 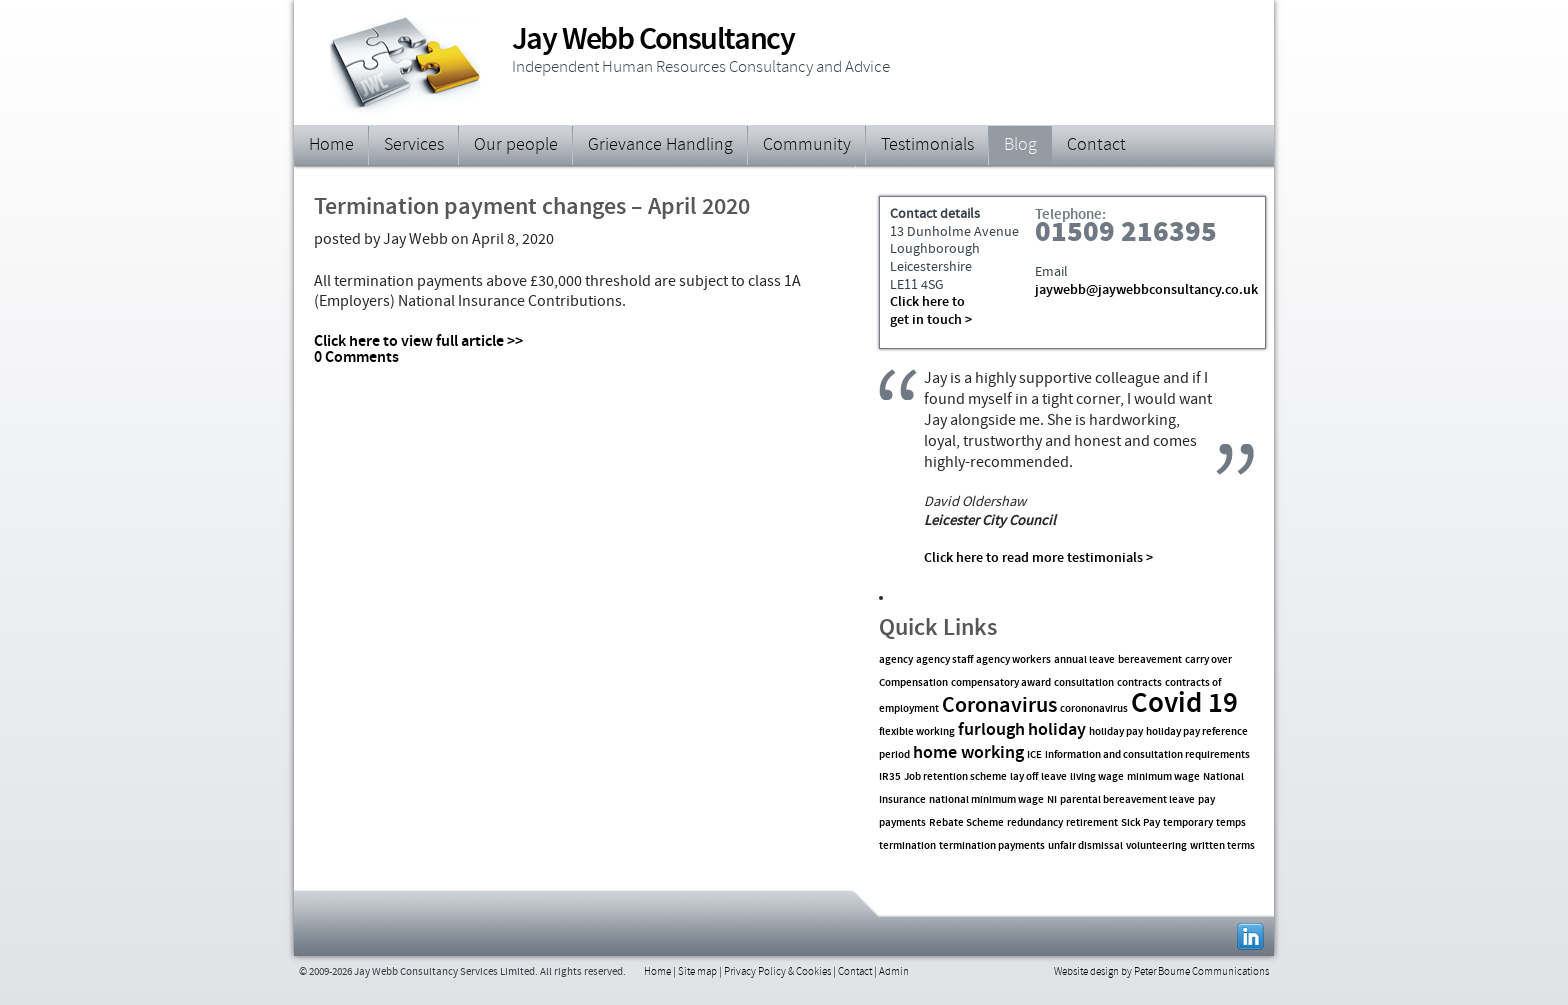 What do you see at coordinates (1156, 846) in the screenshot?
I see `volunteering [volunteering (1 item)]` at bounding box center [1156, 846].